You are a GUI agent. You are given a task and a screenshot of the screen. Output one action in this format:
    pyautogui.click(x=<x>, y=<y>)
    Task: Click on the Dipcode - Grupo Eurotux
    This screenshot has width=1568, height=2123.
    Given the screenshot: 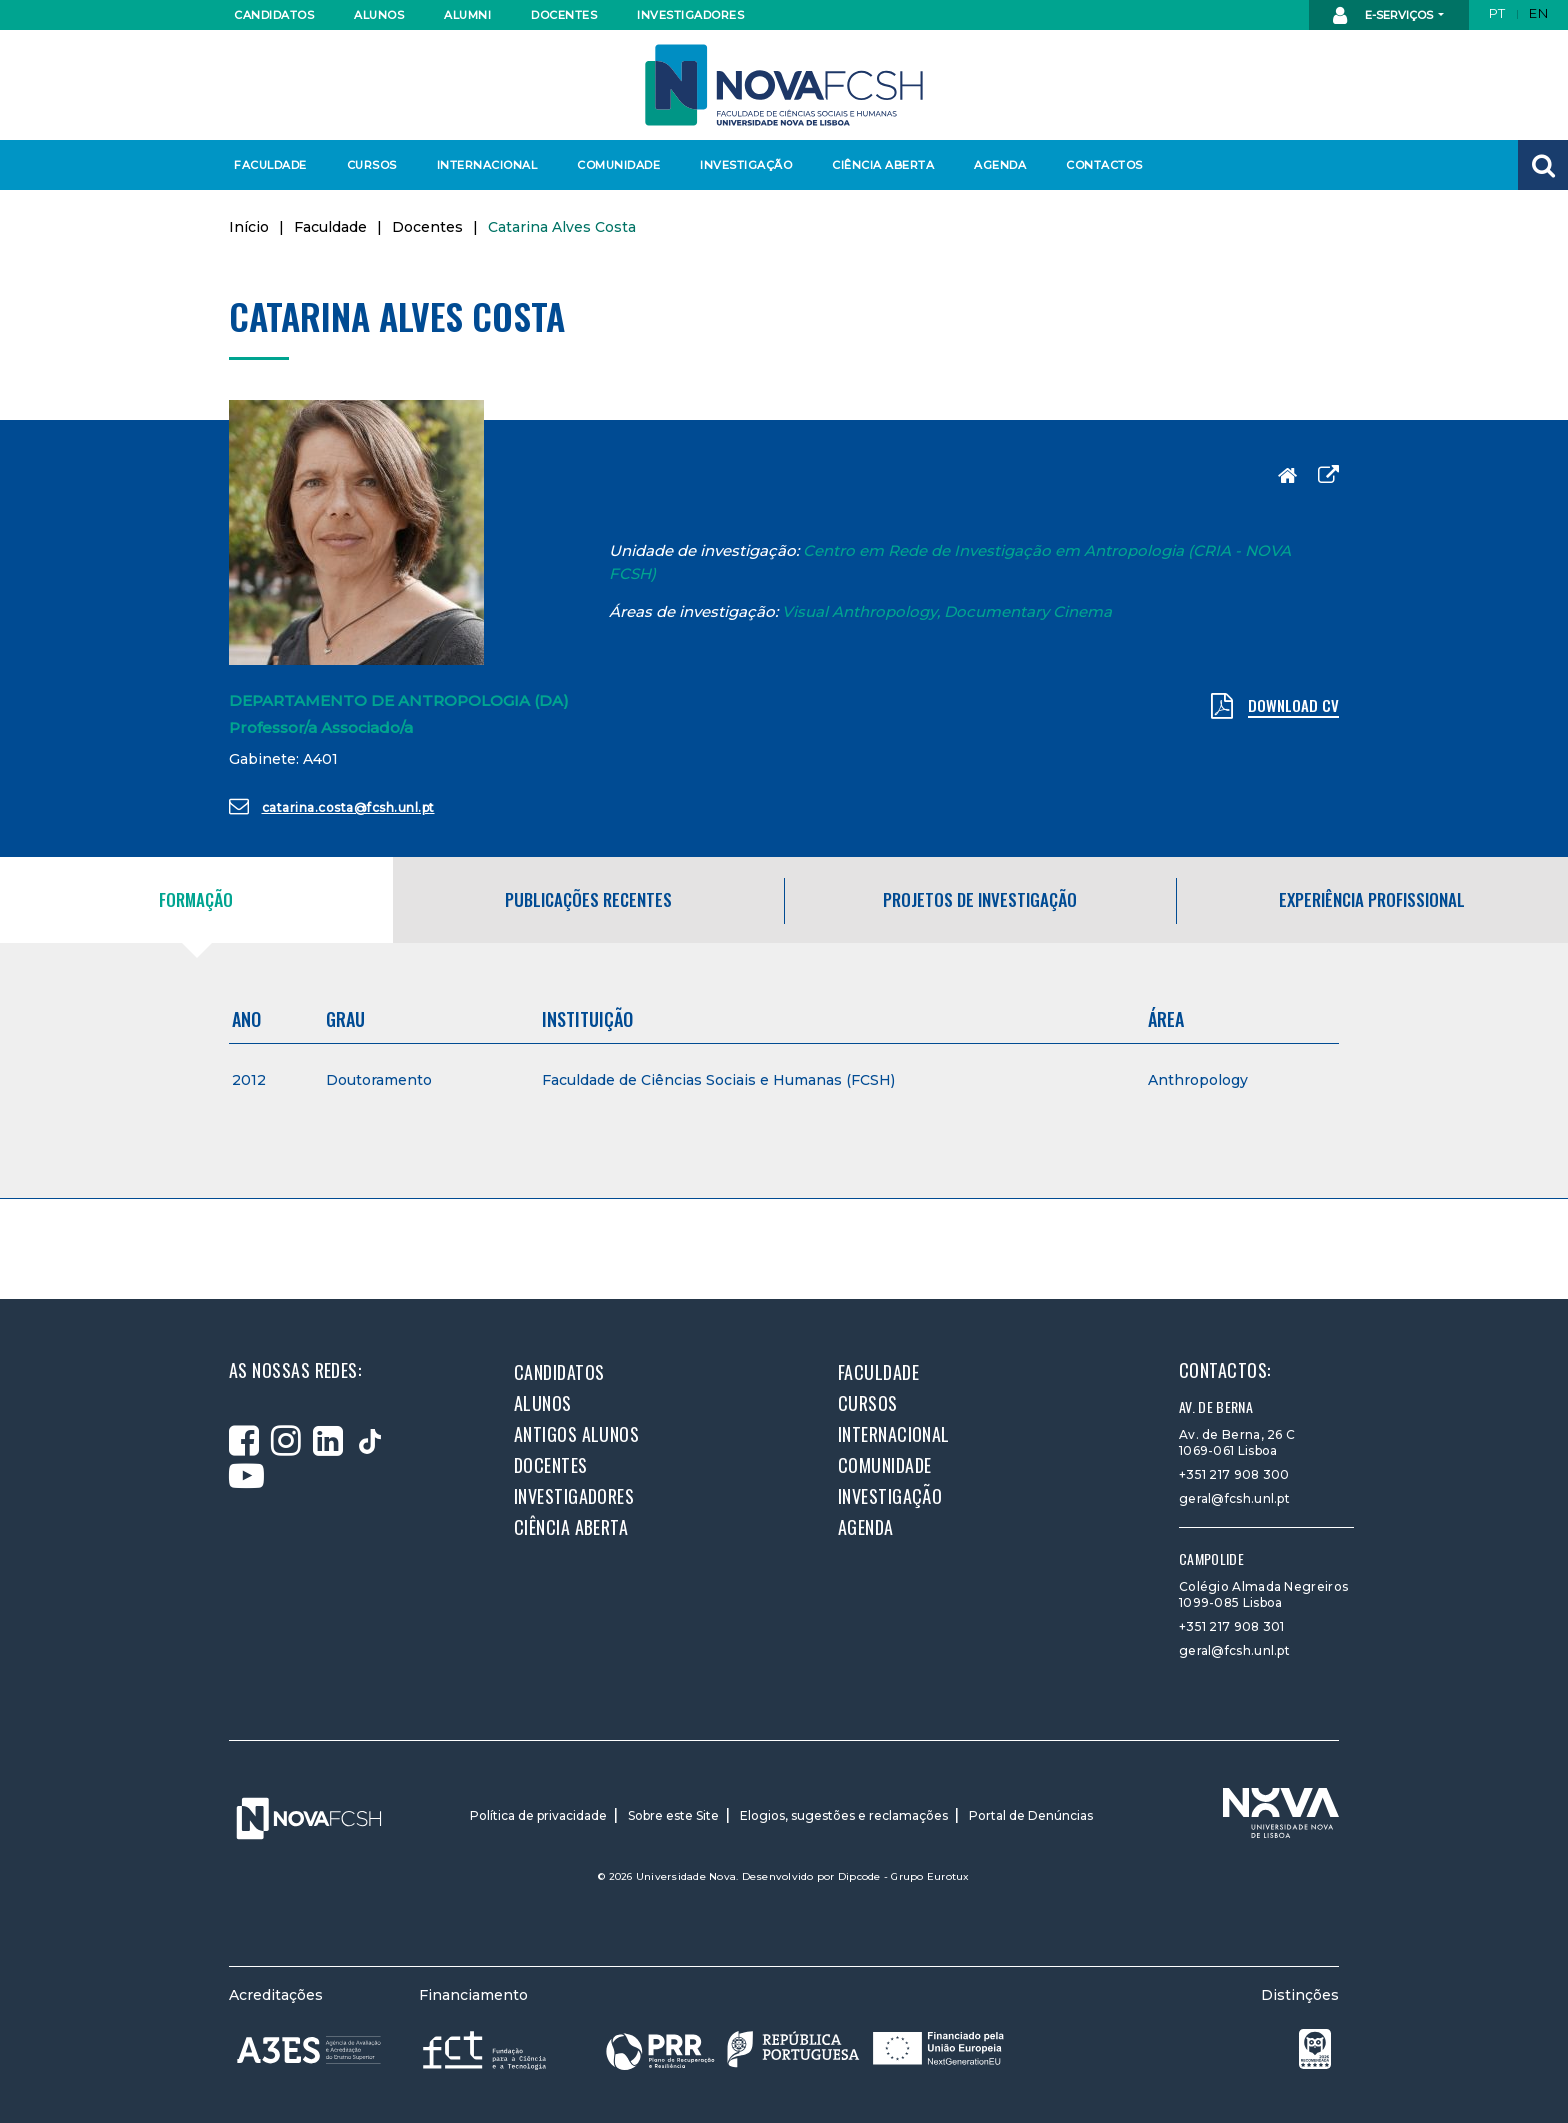 What is the action you would take?
    pyautogui.click(x=904, y=1876)
    